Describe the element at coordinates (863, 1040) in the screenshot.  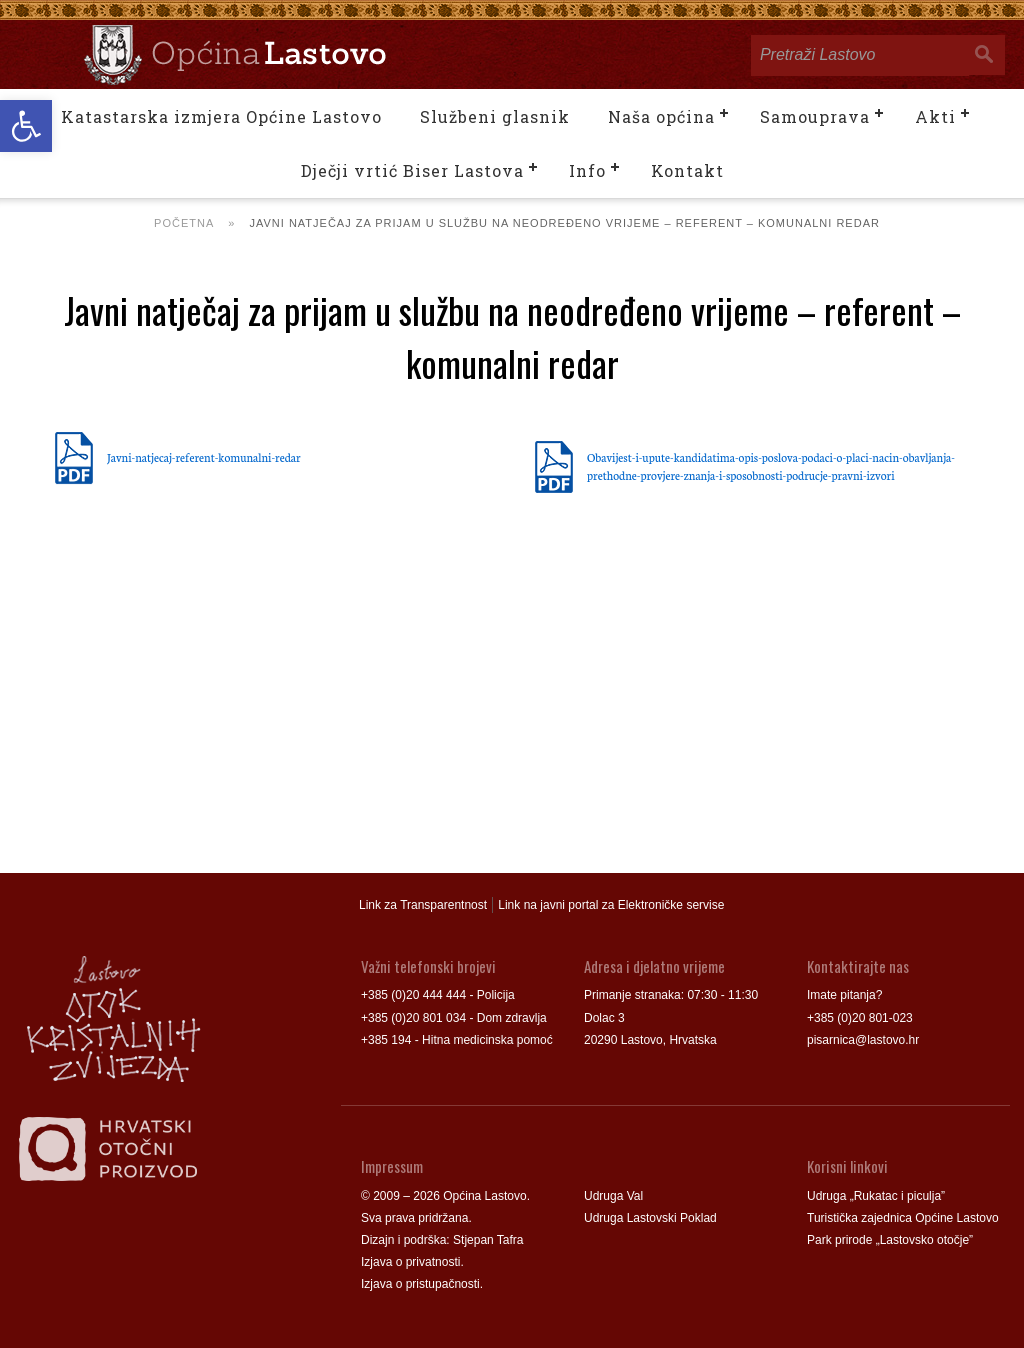
I see `pisarnica@lastovo.hr` at that location.